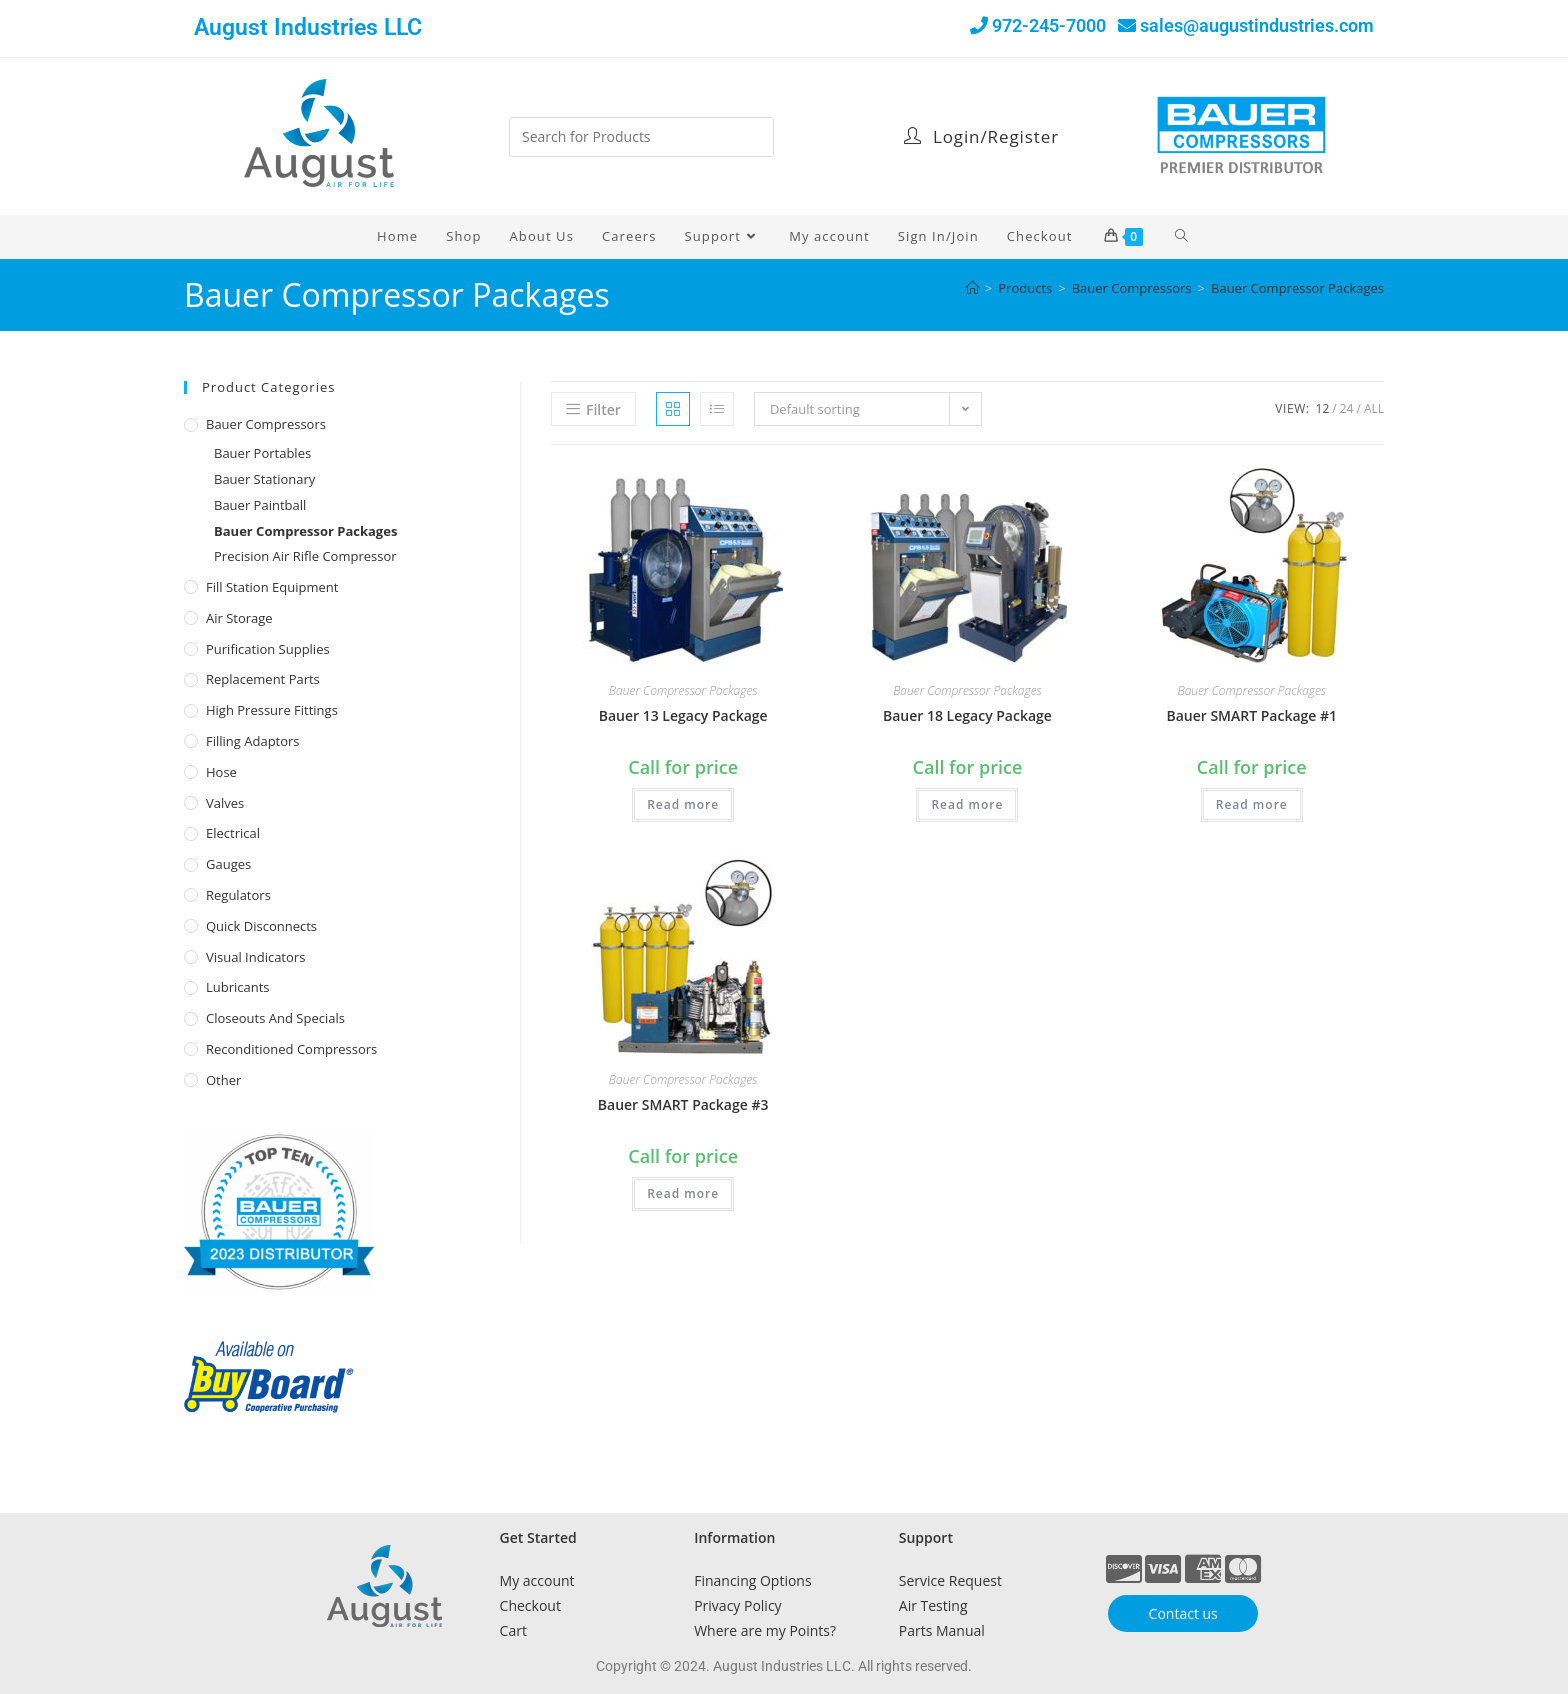  What do you see at coordinates (255, 957) in the screenshot?
I see `Visual Indicators` at bounding box center [255, 957].